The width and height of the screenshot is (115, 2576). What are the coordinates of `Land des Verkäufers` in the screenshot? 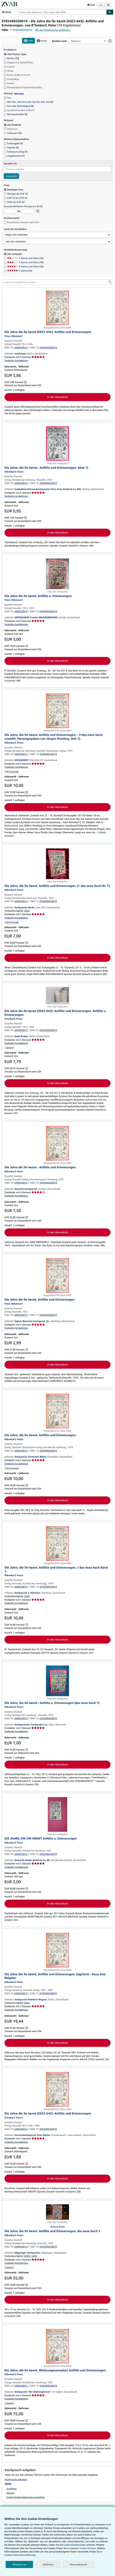 It's located at (15, 241).